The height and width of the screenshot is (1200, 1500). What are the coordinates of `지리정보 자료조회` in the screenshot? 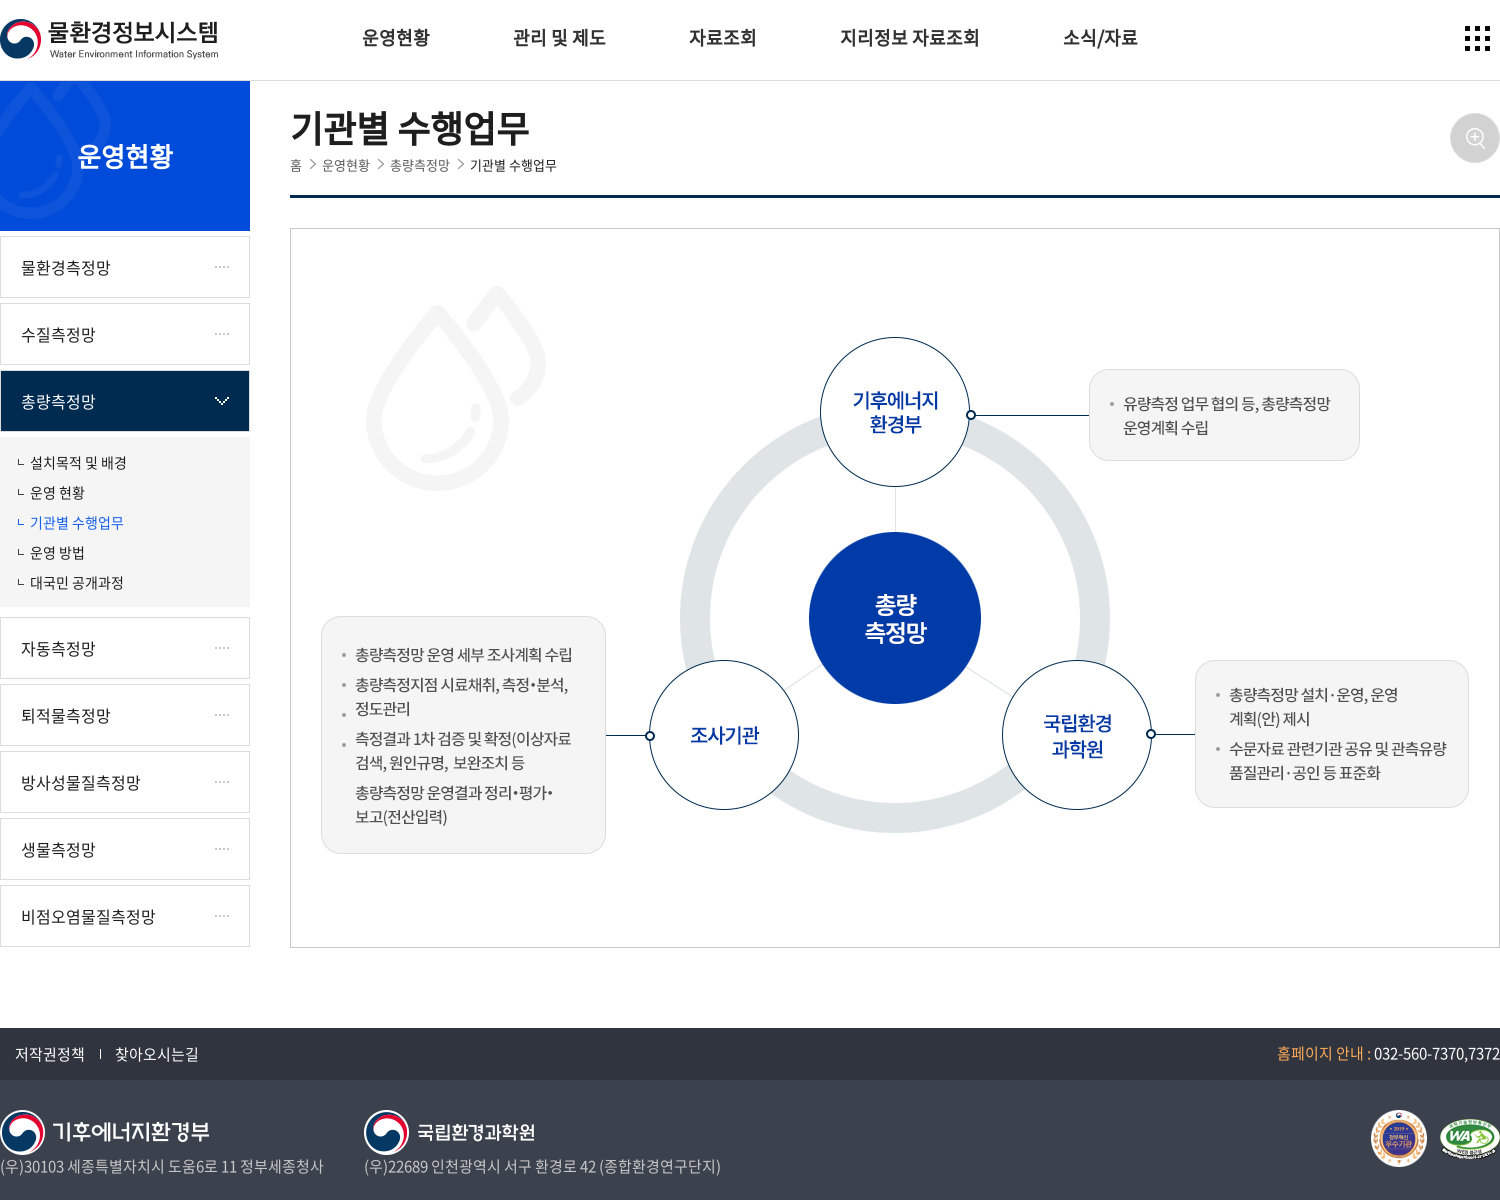 It's located at (910, 37).